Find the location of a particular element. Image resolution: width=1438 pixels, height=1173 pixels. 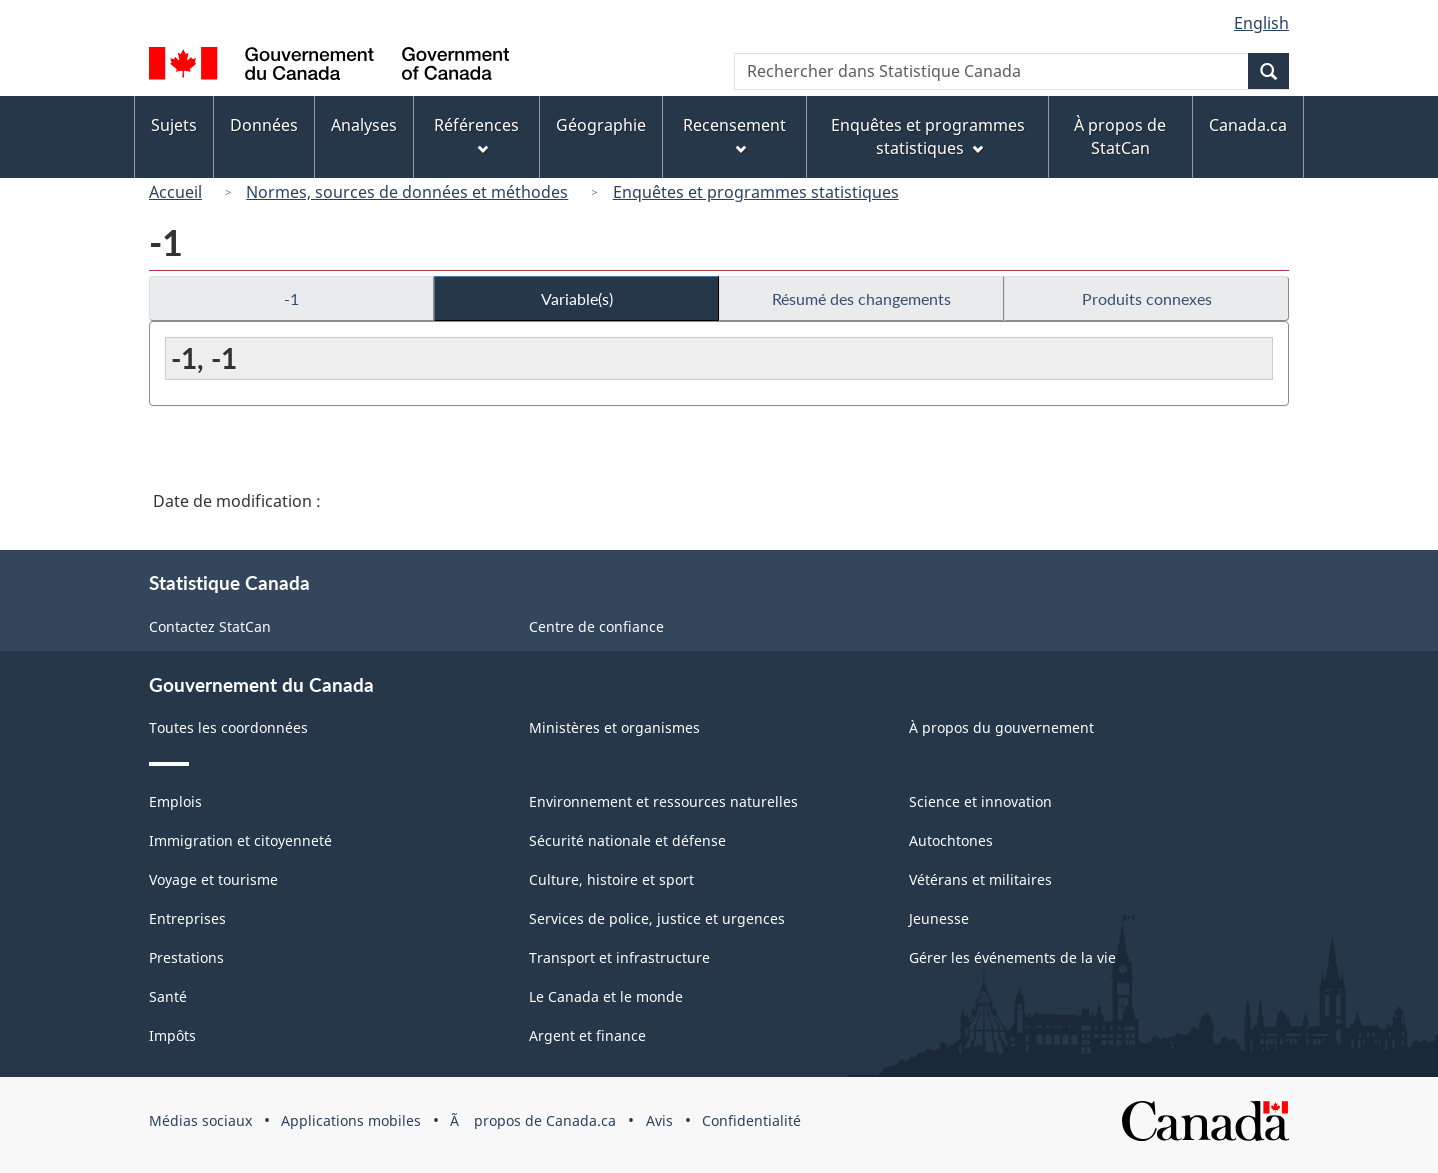

Ã propos de Canada.ca is located at coordinates (533, 1120).